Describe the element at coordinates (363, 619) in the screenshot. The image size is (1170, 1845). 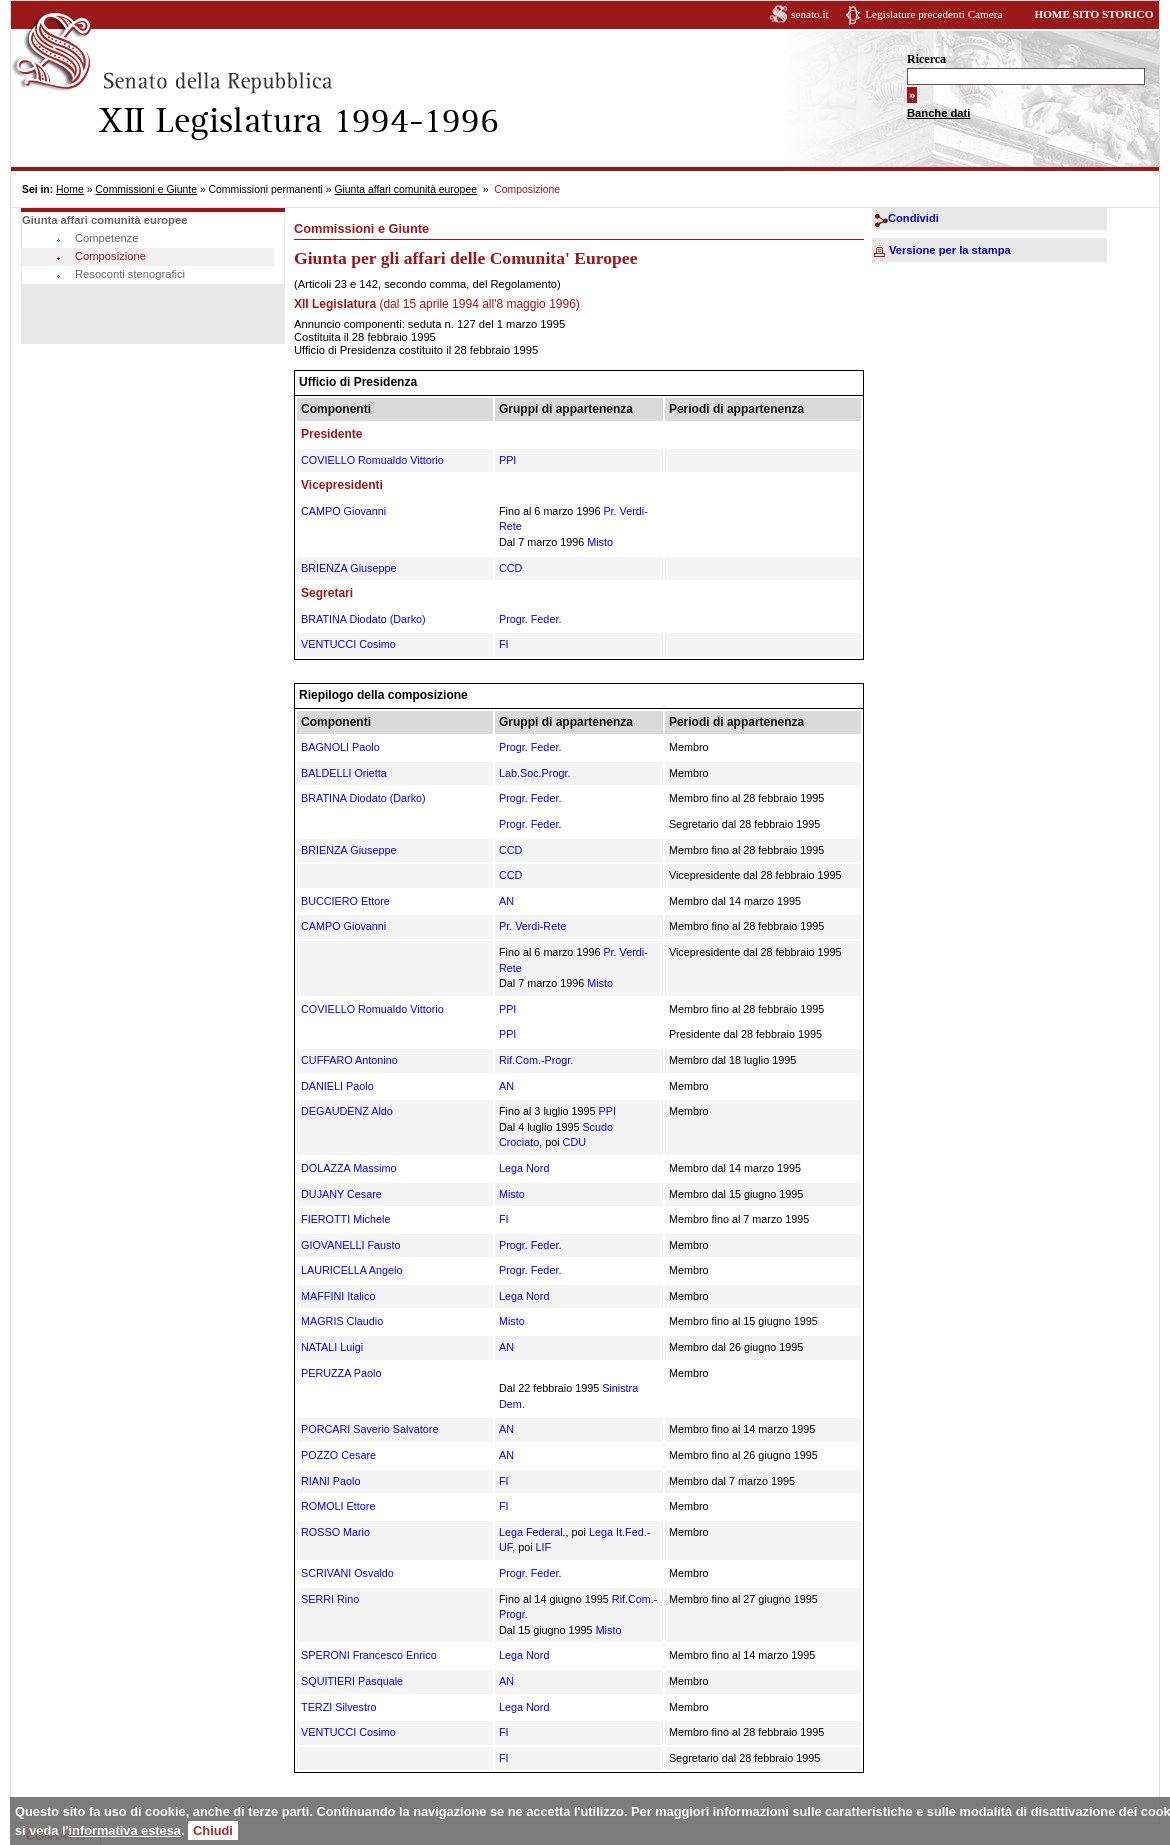
I see `BRATINA Diodato (Darko)` at that location.